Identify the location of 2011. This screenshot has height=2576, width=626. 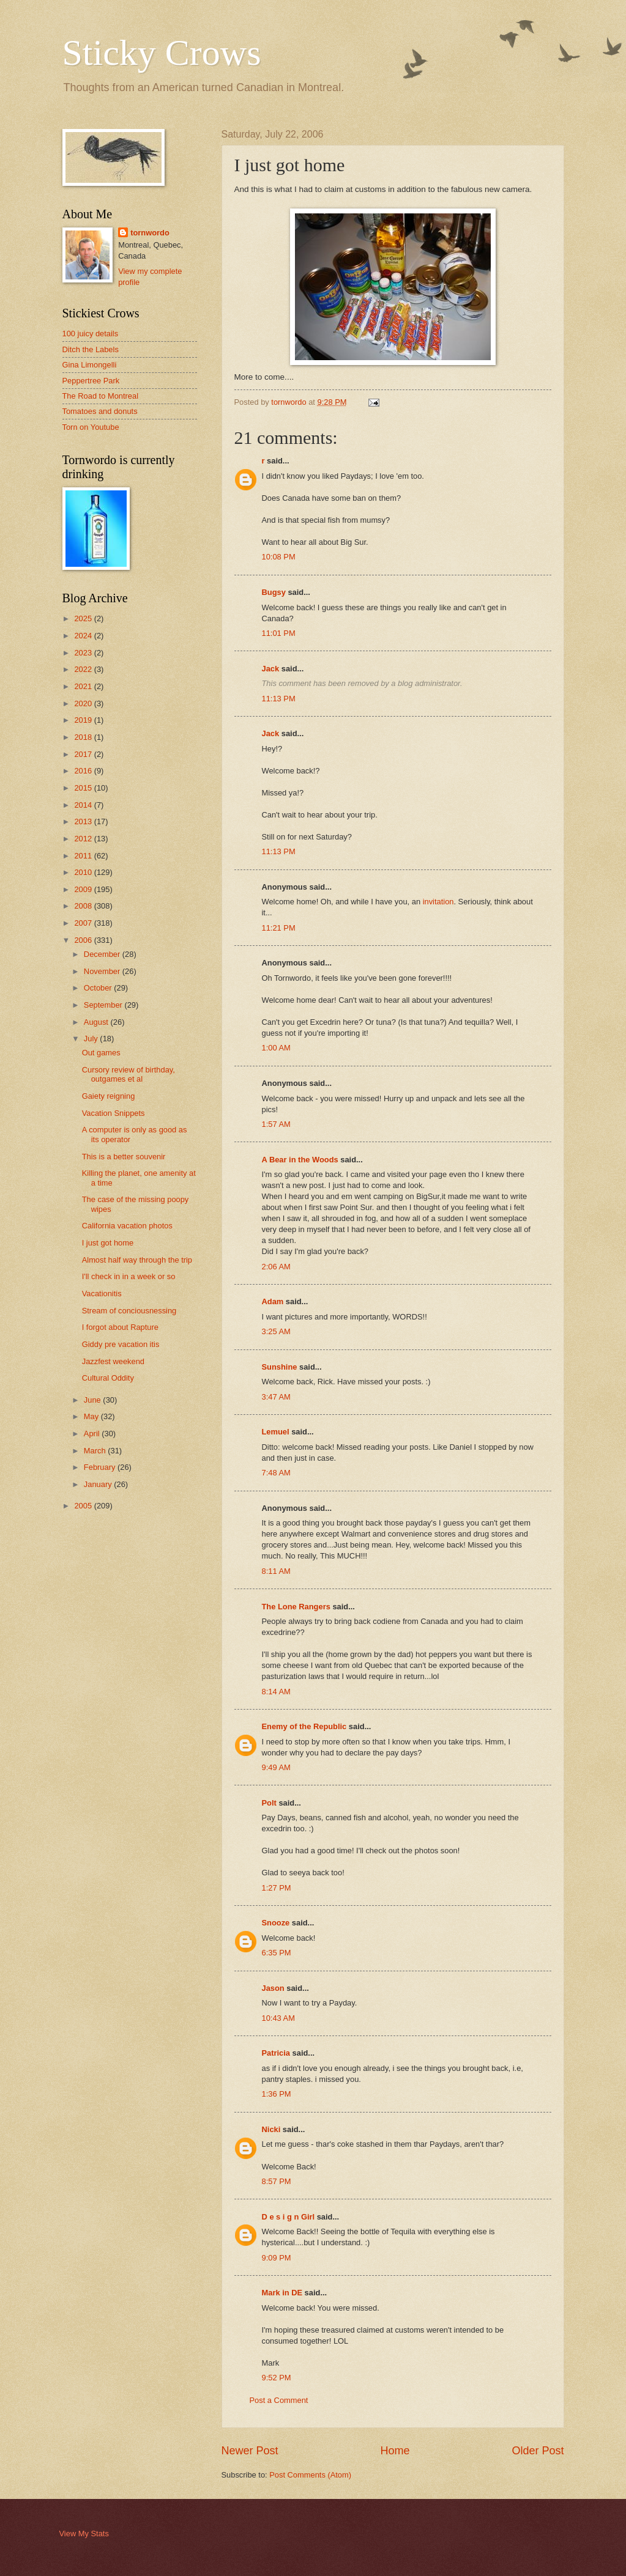
(84, 855).